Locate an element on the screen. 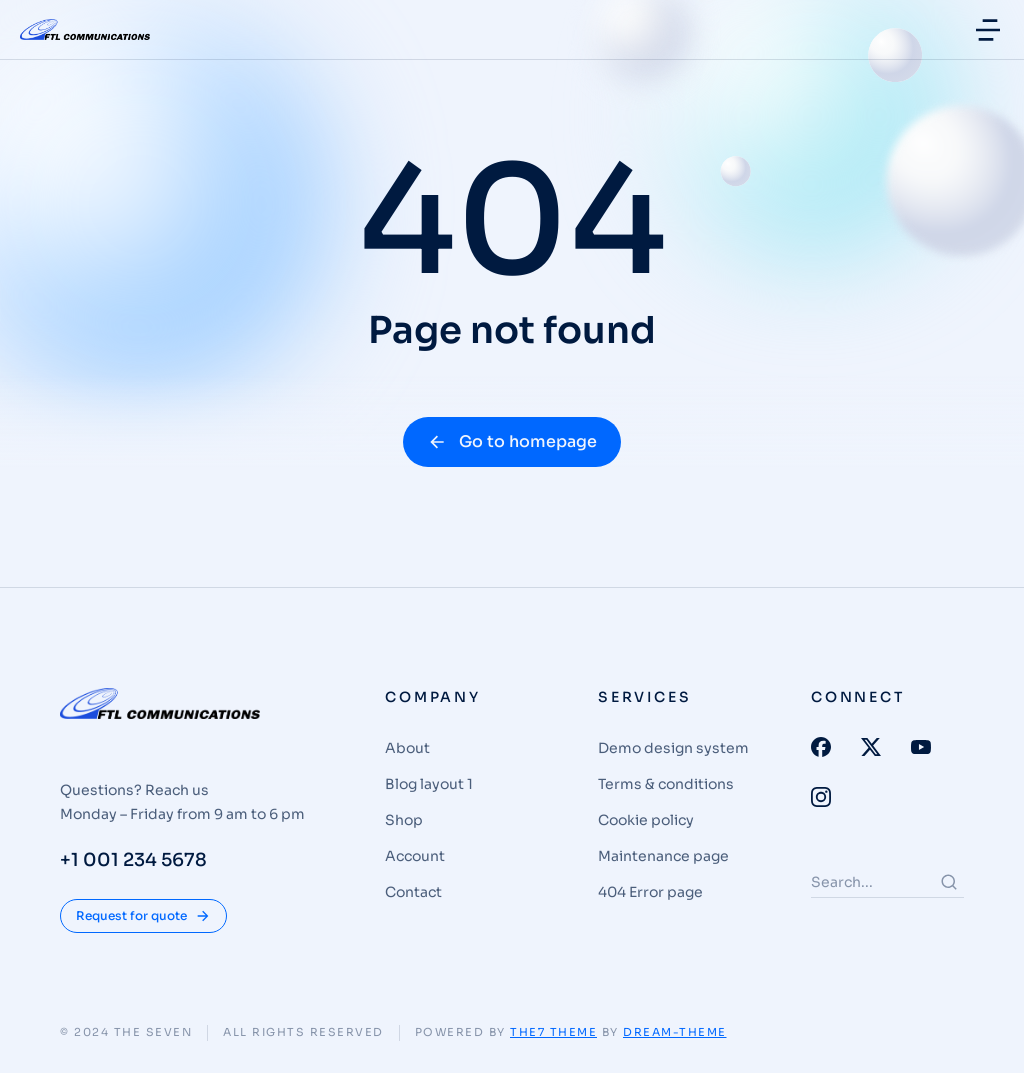 The height and width of the screenshot is (1073, 1024). Request for quote is located at coordinates (143, 916).